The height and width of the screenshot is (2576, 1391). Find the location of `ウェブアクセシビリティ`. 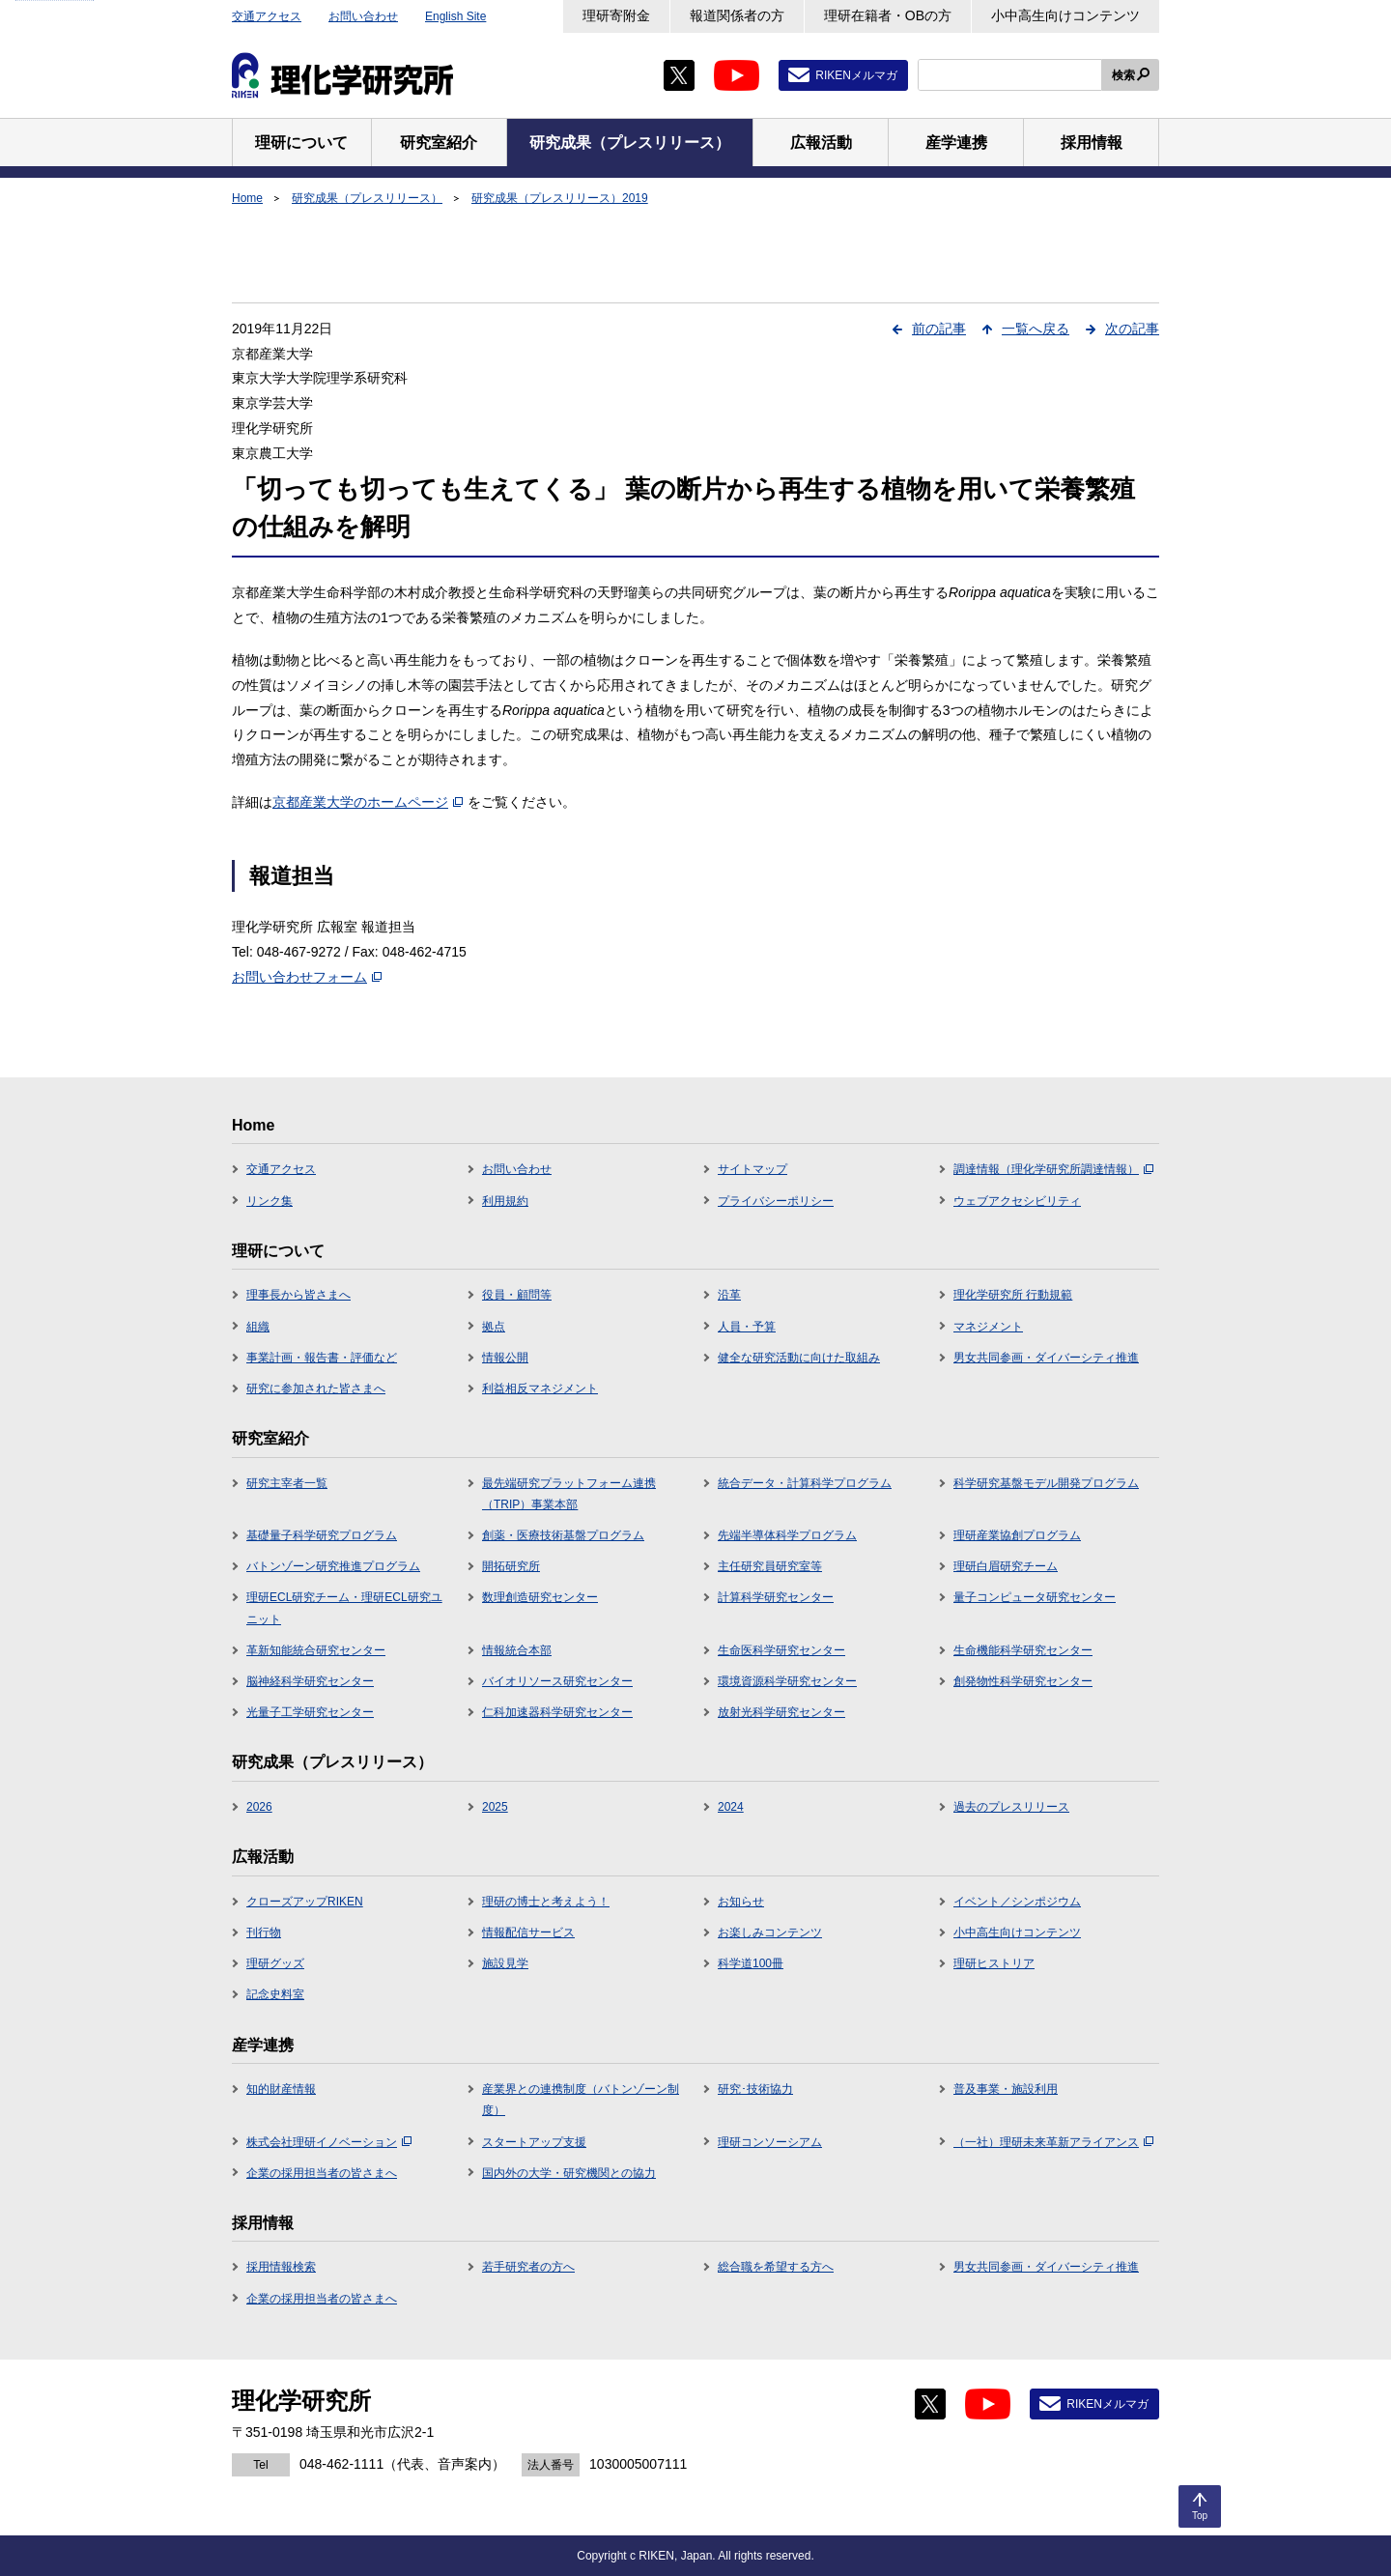

ウェブアクセシビリティ is located at coordinates (1017, 1201).